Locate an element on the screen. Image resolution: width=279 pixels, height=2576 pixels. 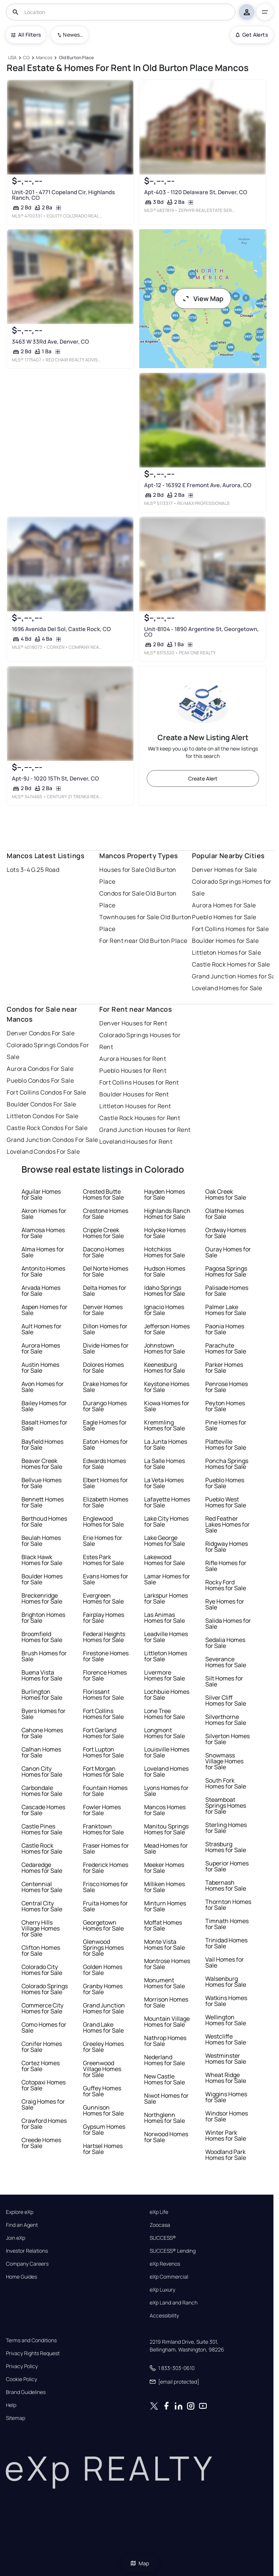
Breckenridge Homes for Sale is located at coordinates (41, 1598).